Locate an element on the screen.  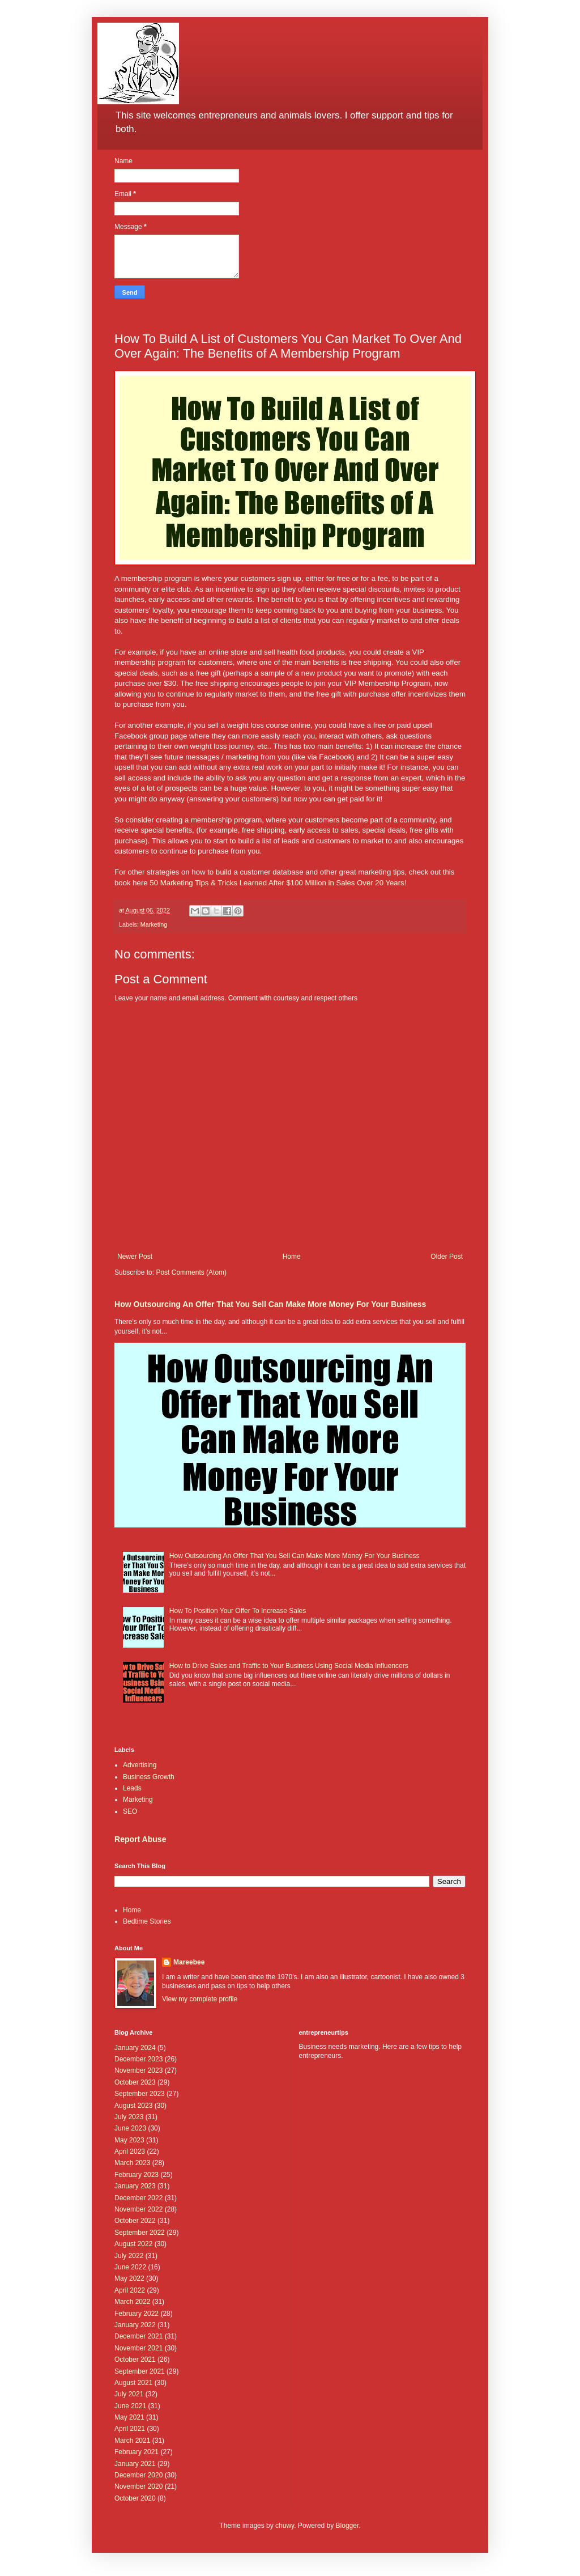
June 2023 is located at coordinates (130, 2128).